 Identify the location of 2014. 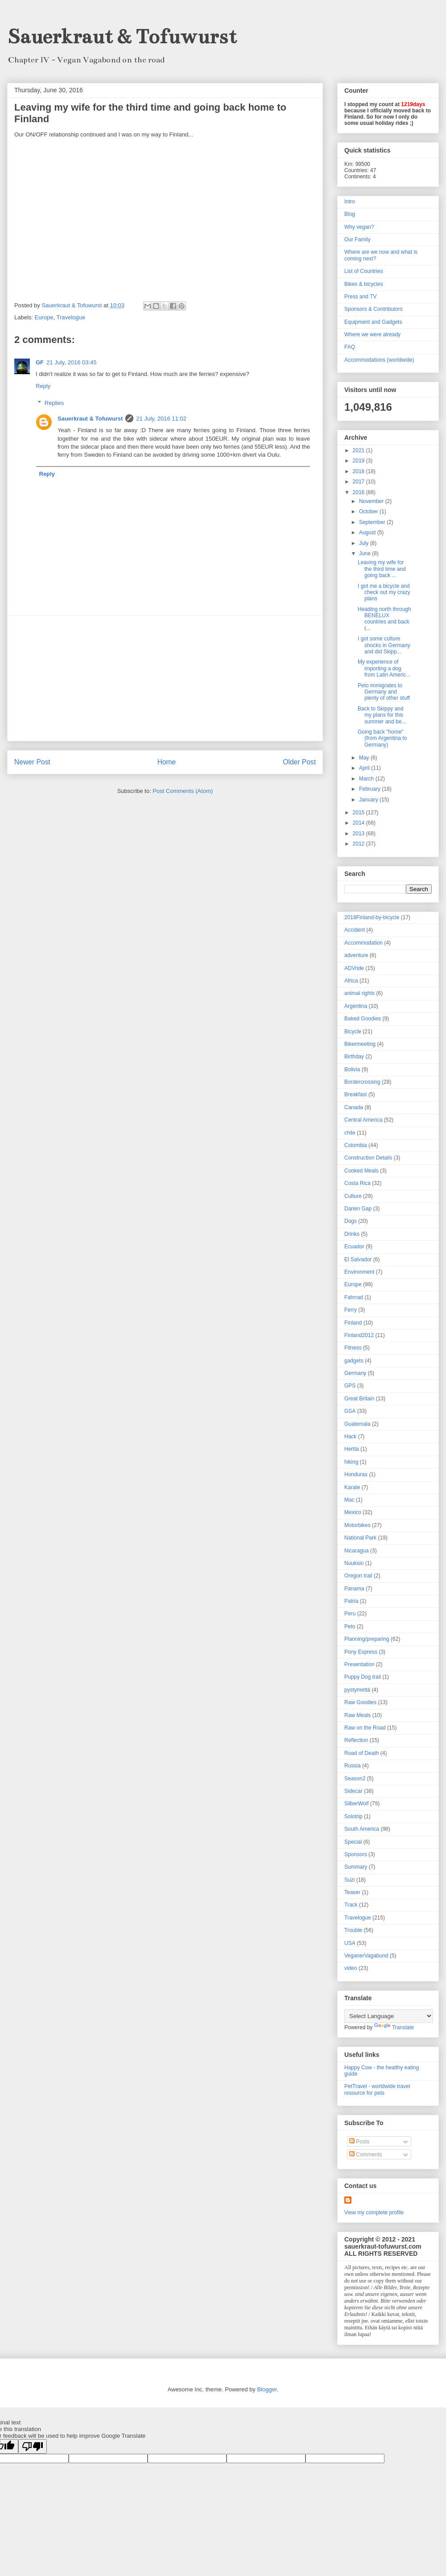
(359, 823).